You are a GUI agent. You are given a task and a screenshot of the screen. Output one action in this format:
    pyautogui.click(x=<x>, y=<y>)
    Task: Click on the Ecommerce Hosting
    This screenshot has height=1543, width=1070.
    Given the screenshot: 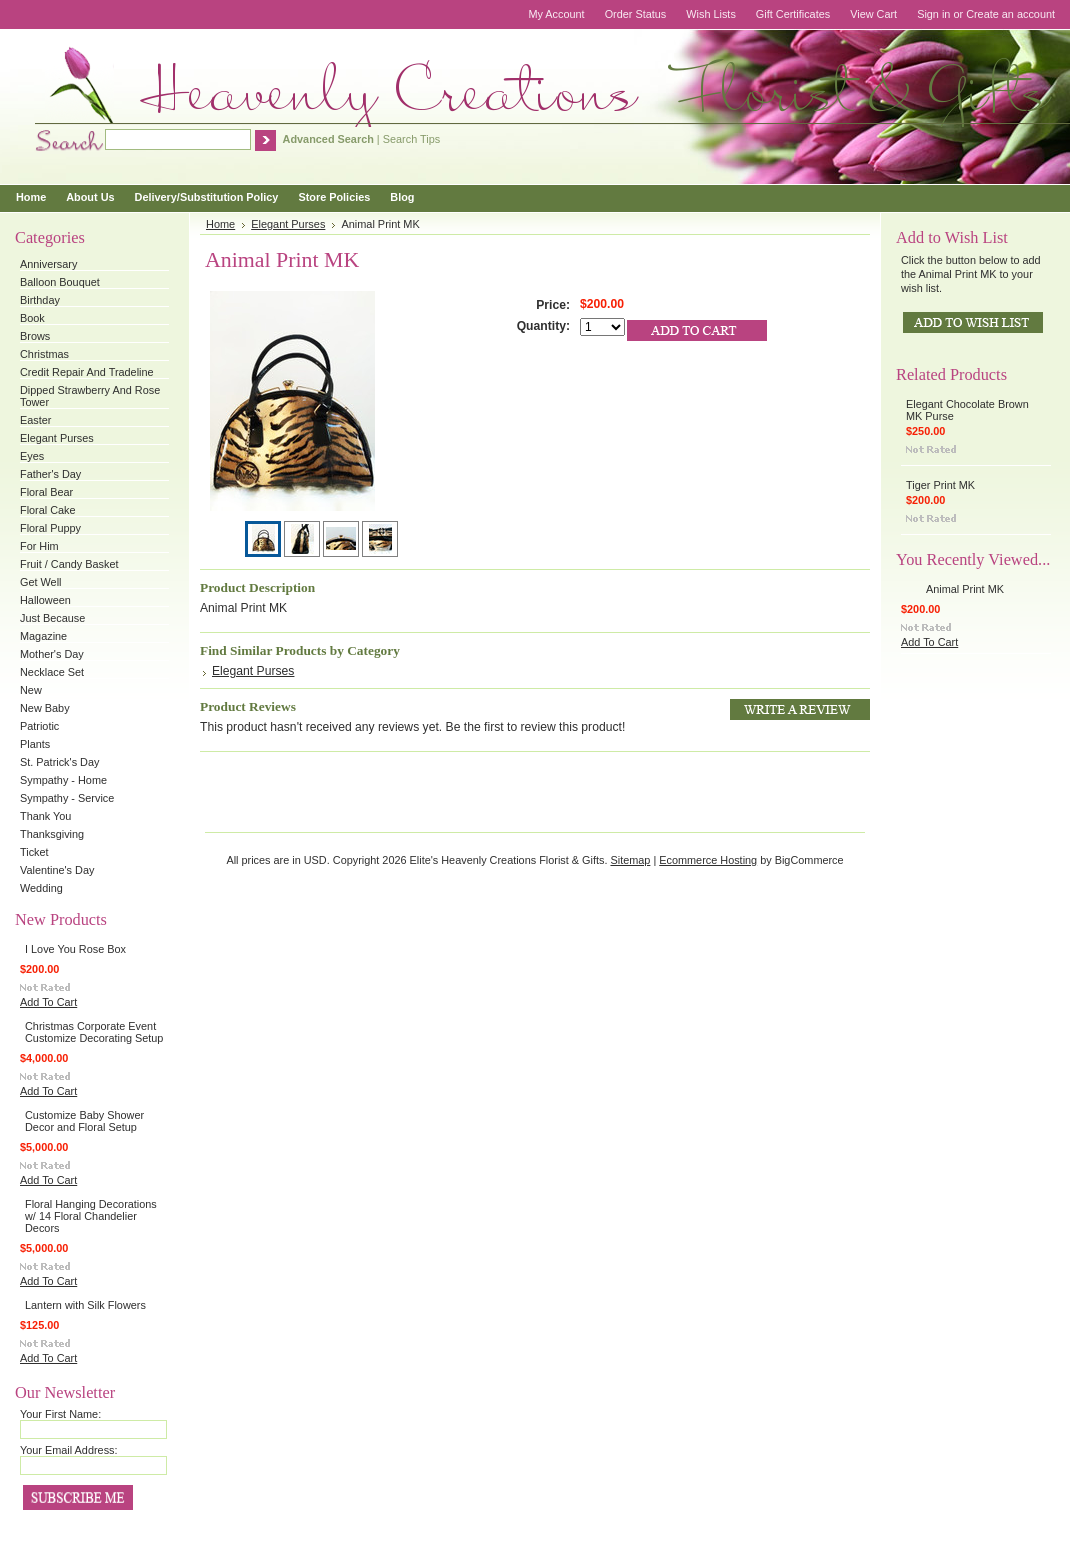 What is the action you would take?
    pyautogui.click(x=708, y=860)
    